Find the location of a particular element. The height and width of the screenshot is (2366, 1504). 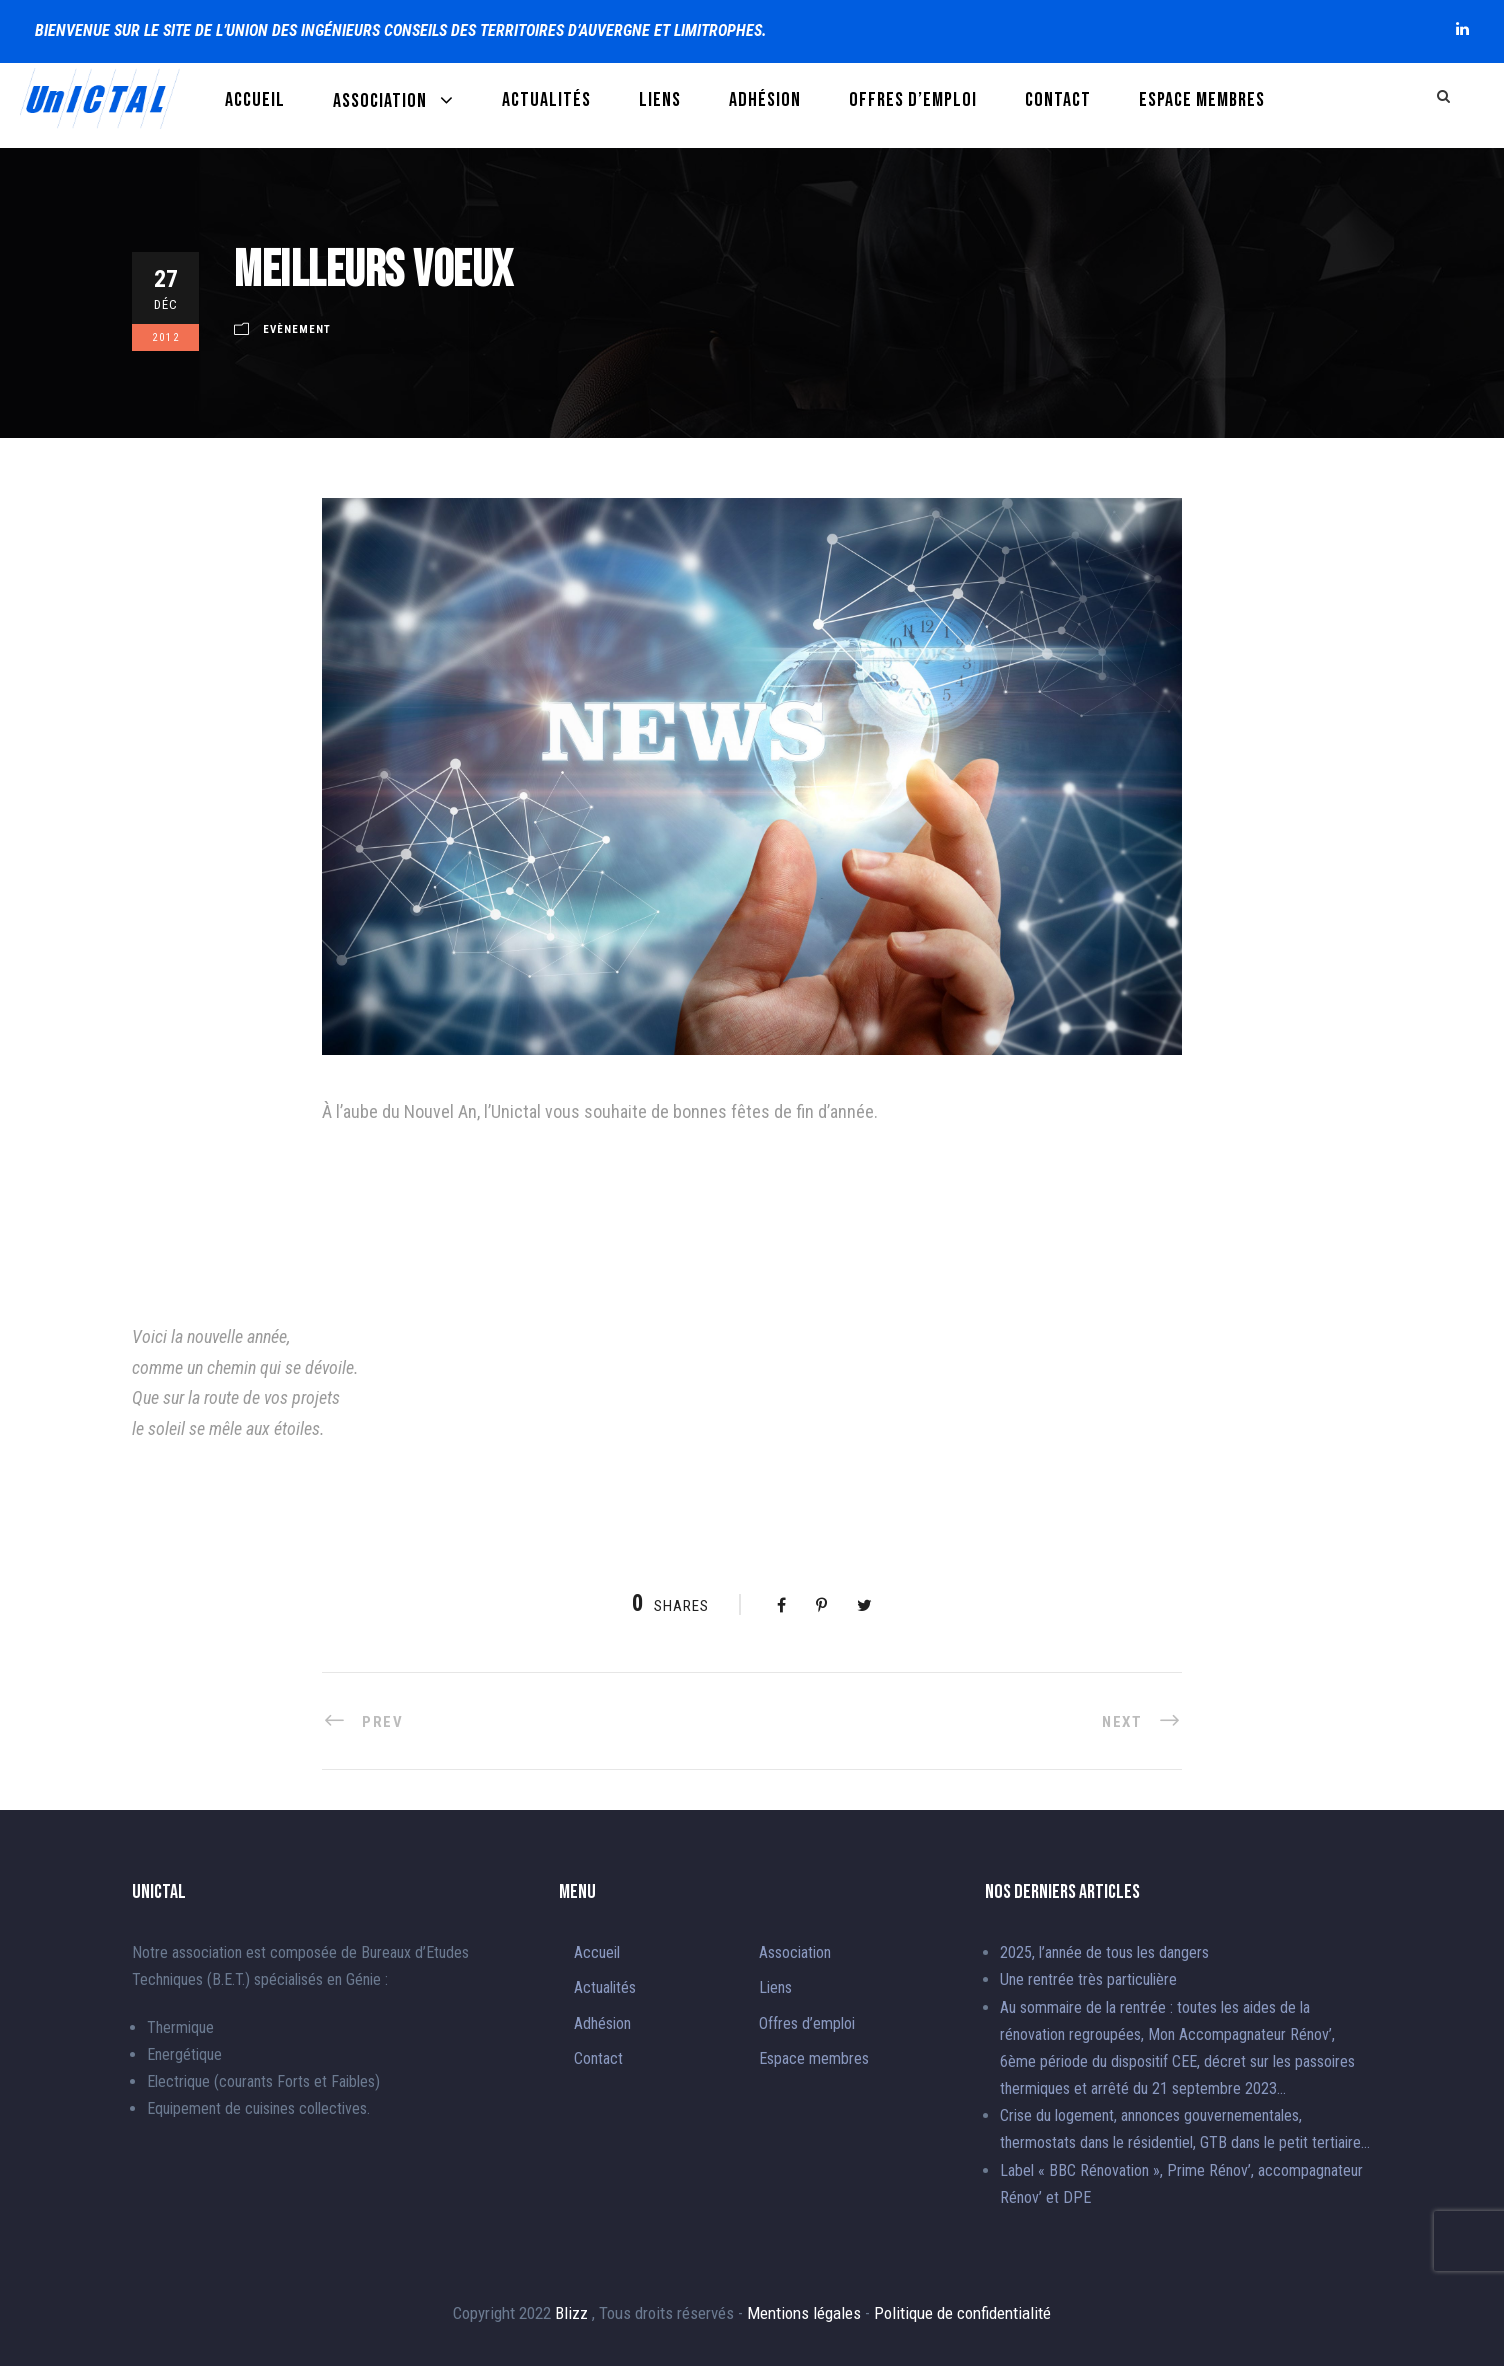

2025, l’année de tous les dangers is located at coordinates (1104, 1952).